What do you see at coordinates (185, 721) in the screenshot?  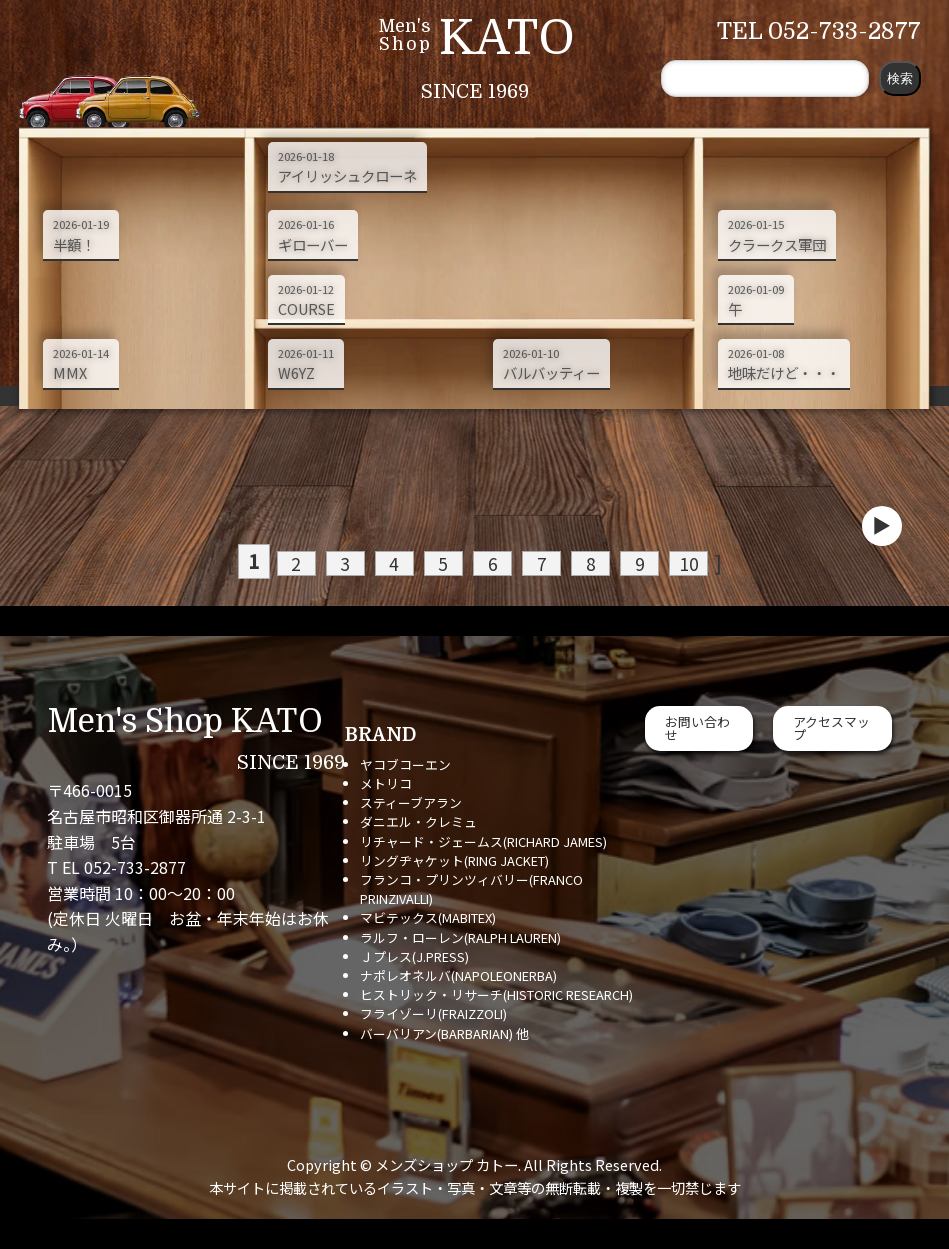 I see `Men's Shop KATO` at bounding box center [185, 721].